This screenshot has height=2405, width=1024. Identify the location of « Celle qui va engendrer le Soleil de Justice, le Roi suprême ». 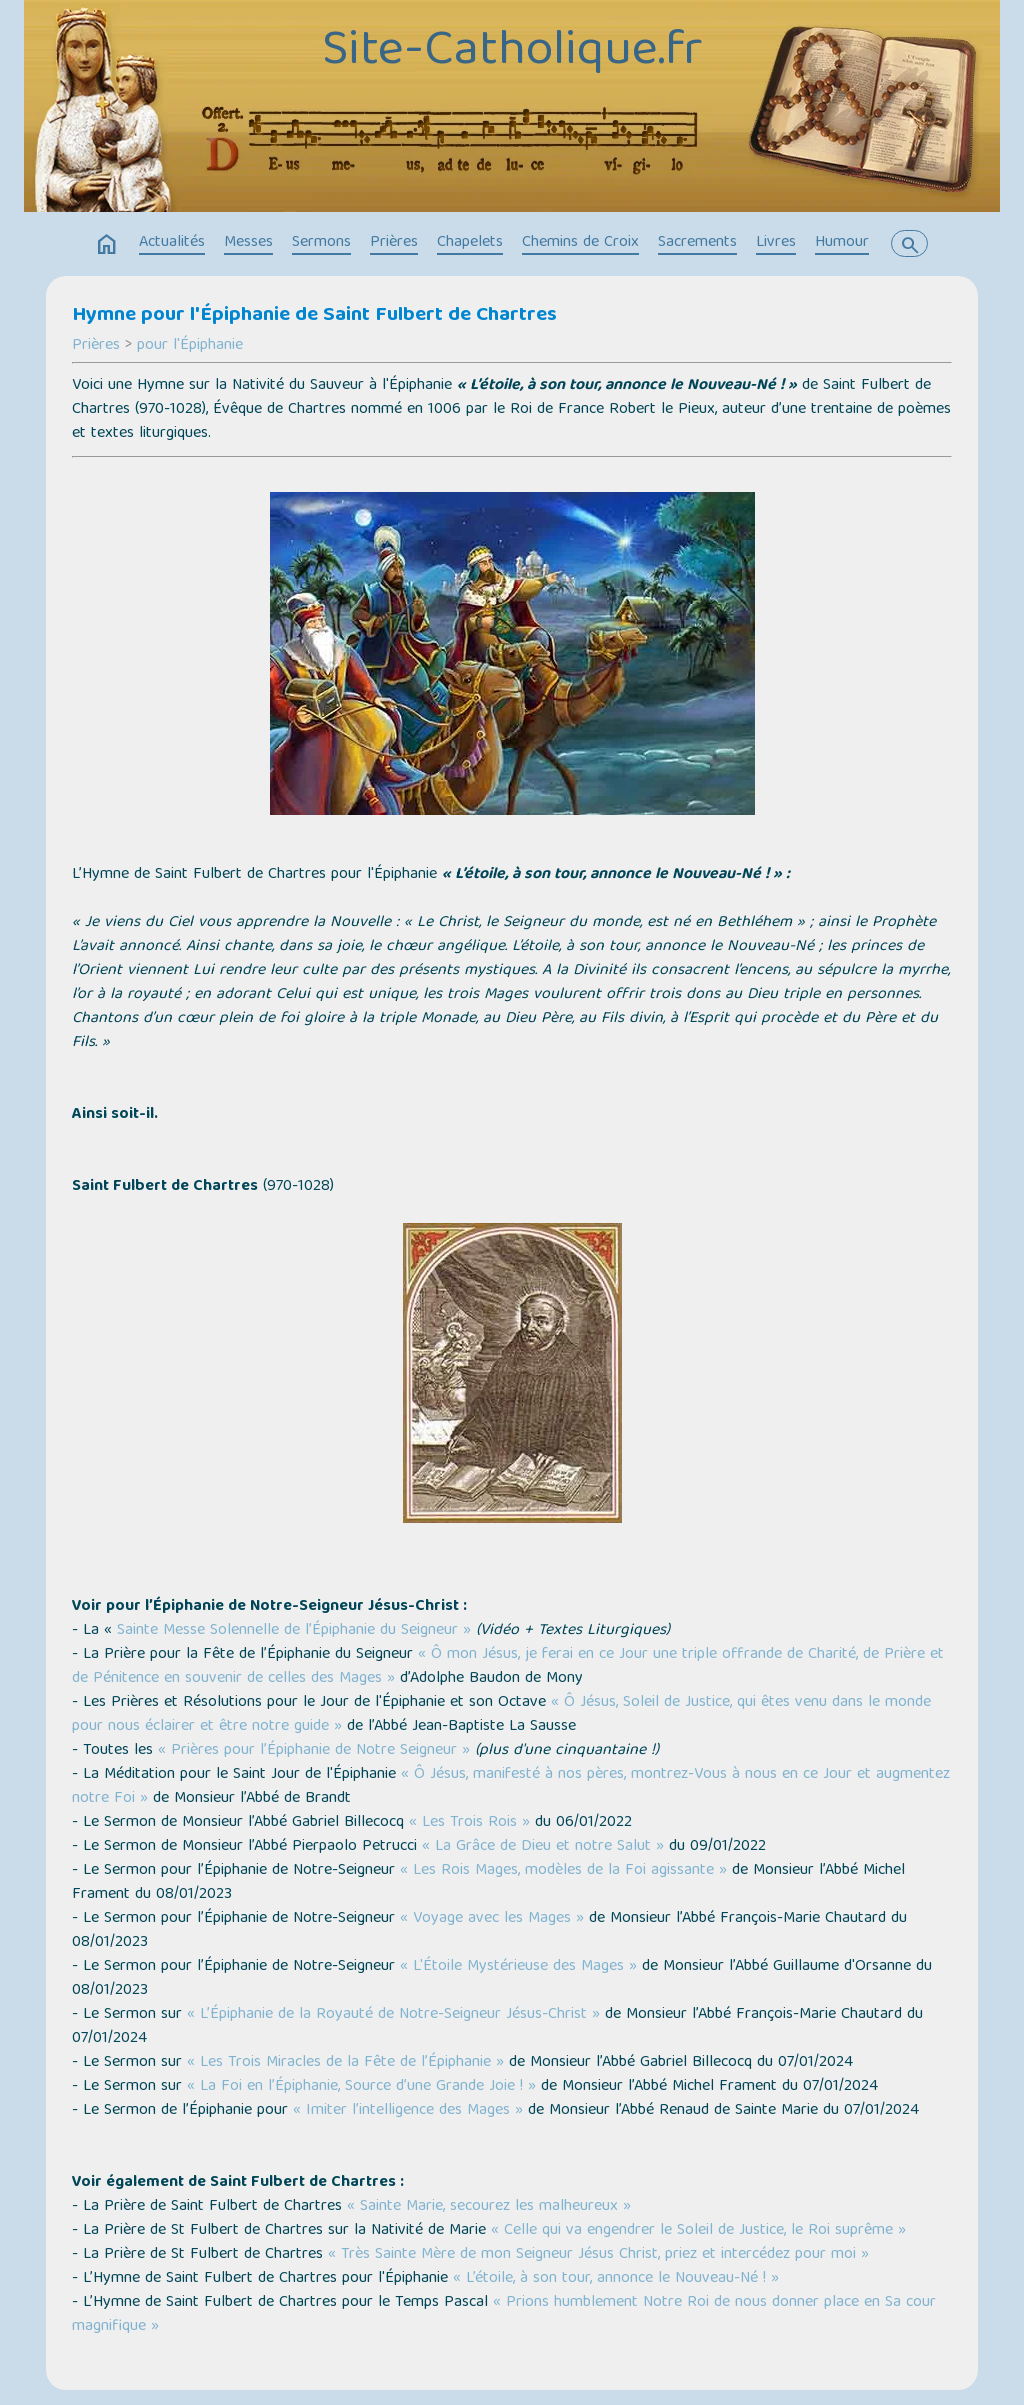
(698, 2231).